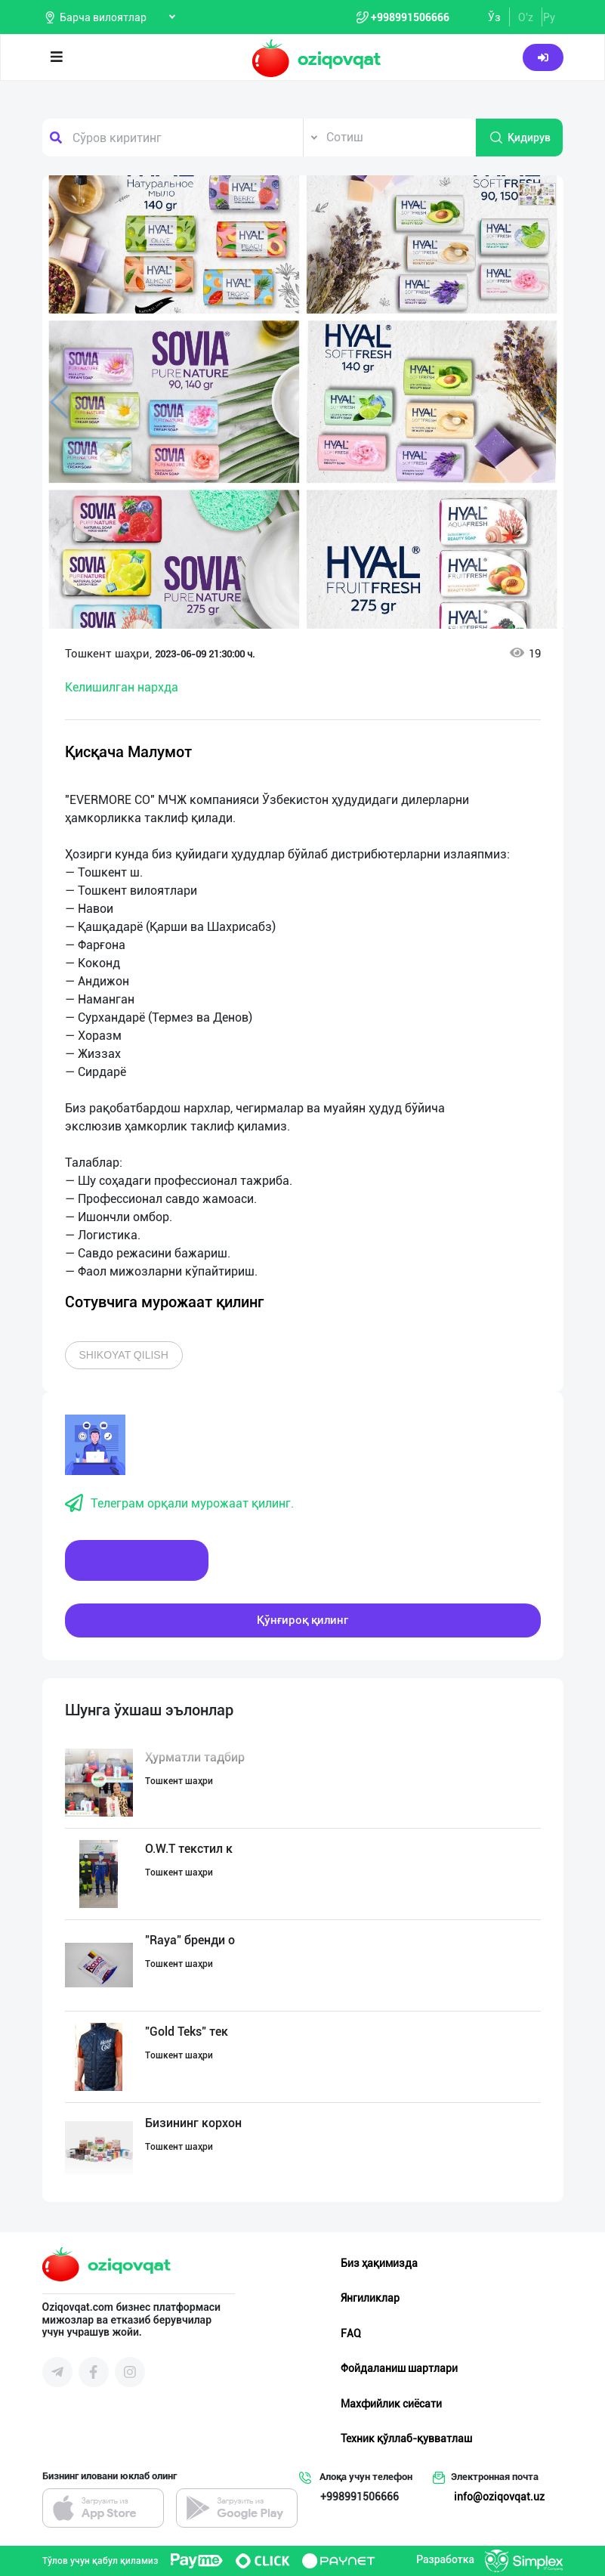 The width and height of the screenshot is (605, 2576). I want to click on Махфийлик сиёсати, so click(391, 2404).